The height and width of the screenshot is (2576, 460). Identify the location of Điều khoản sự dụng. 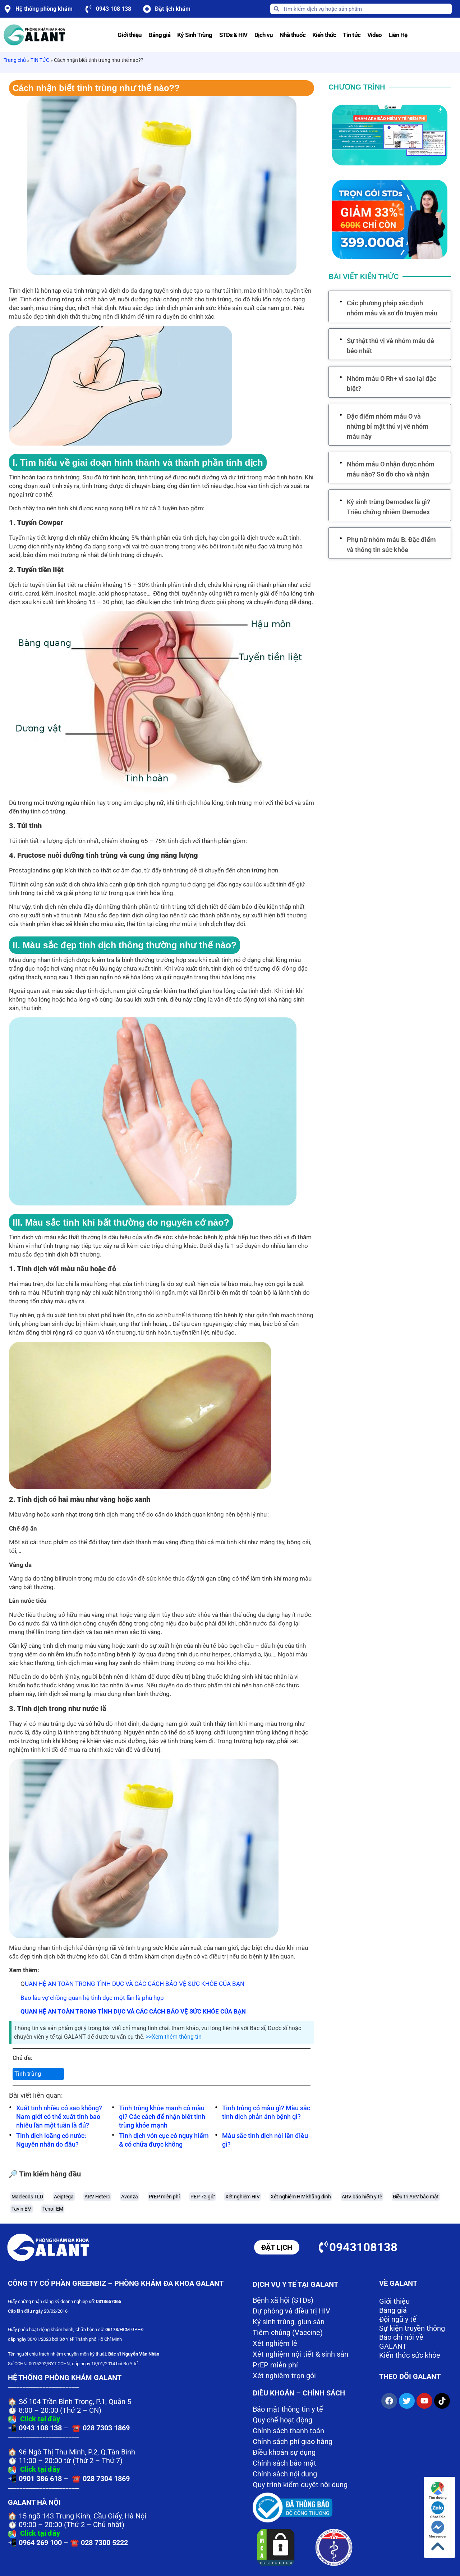
(284, 2452).